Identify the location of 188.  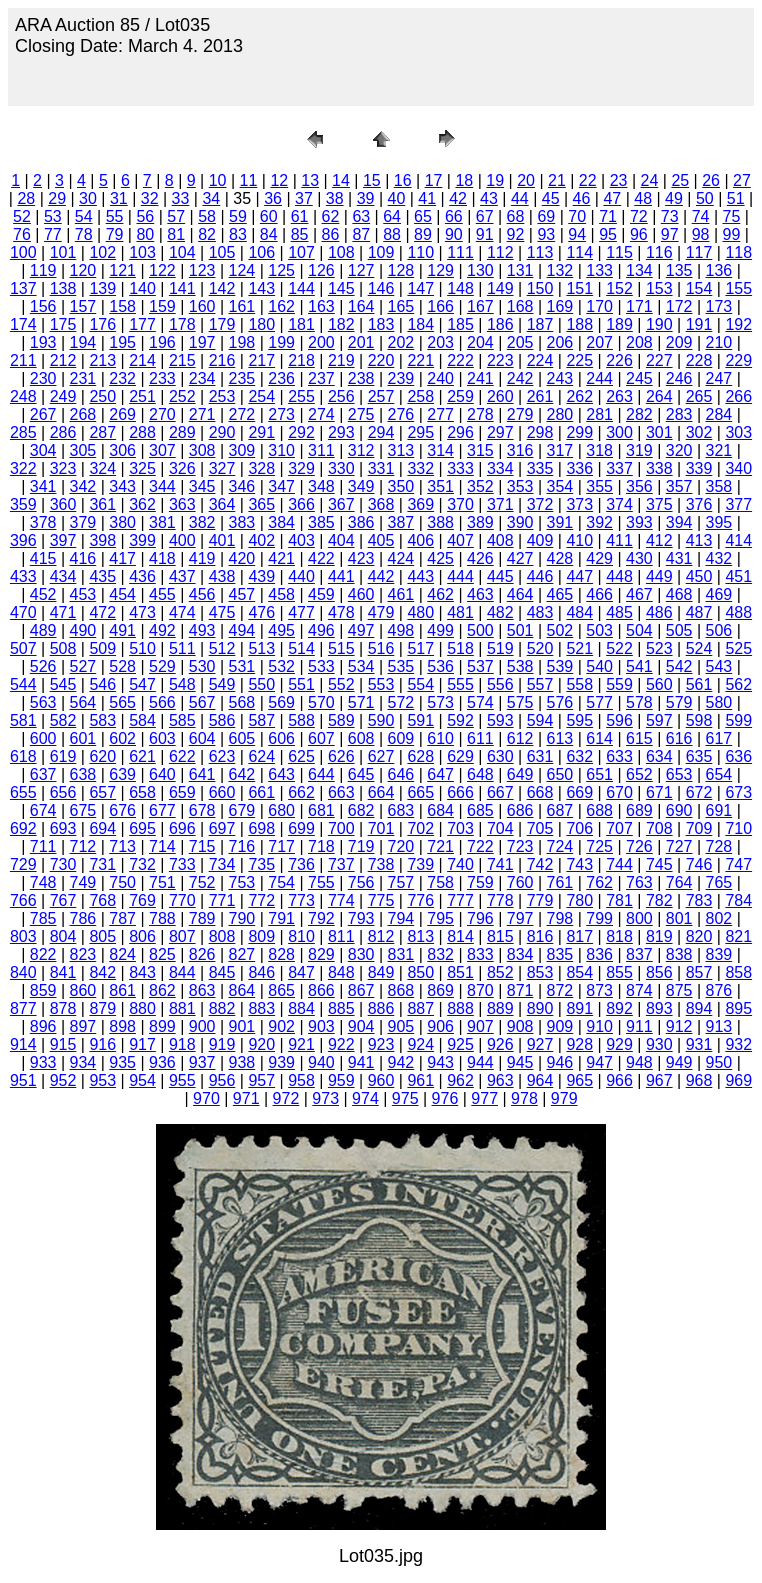
(579, 324).